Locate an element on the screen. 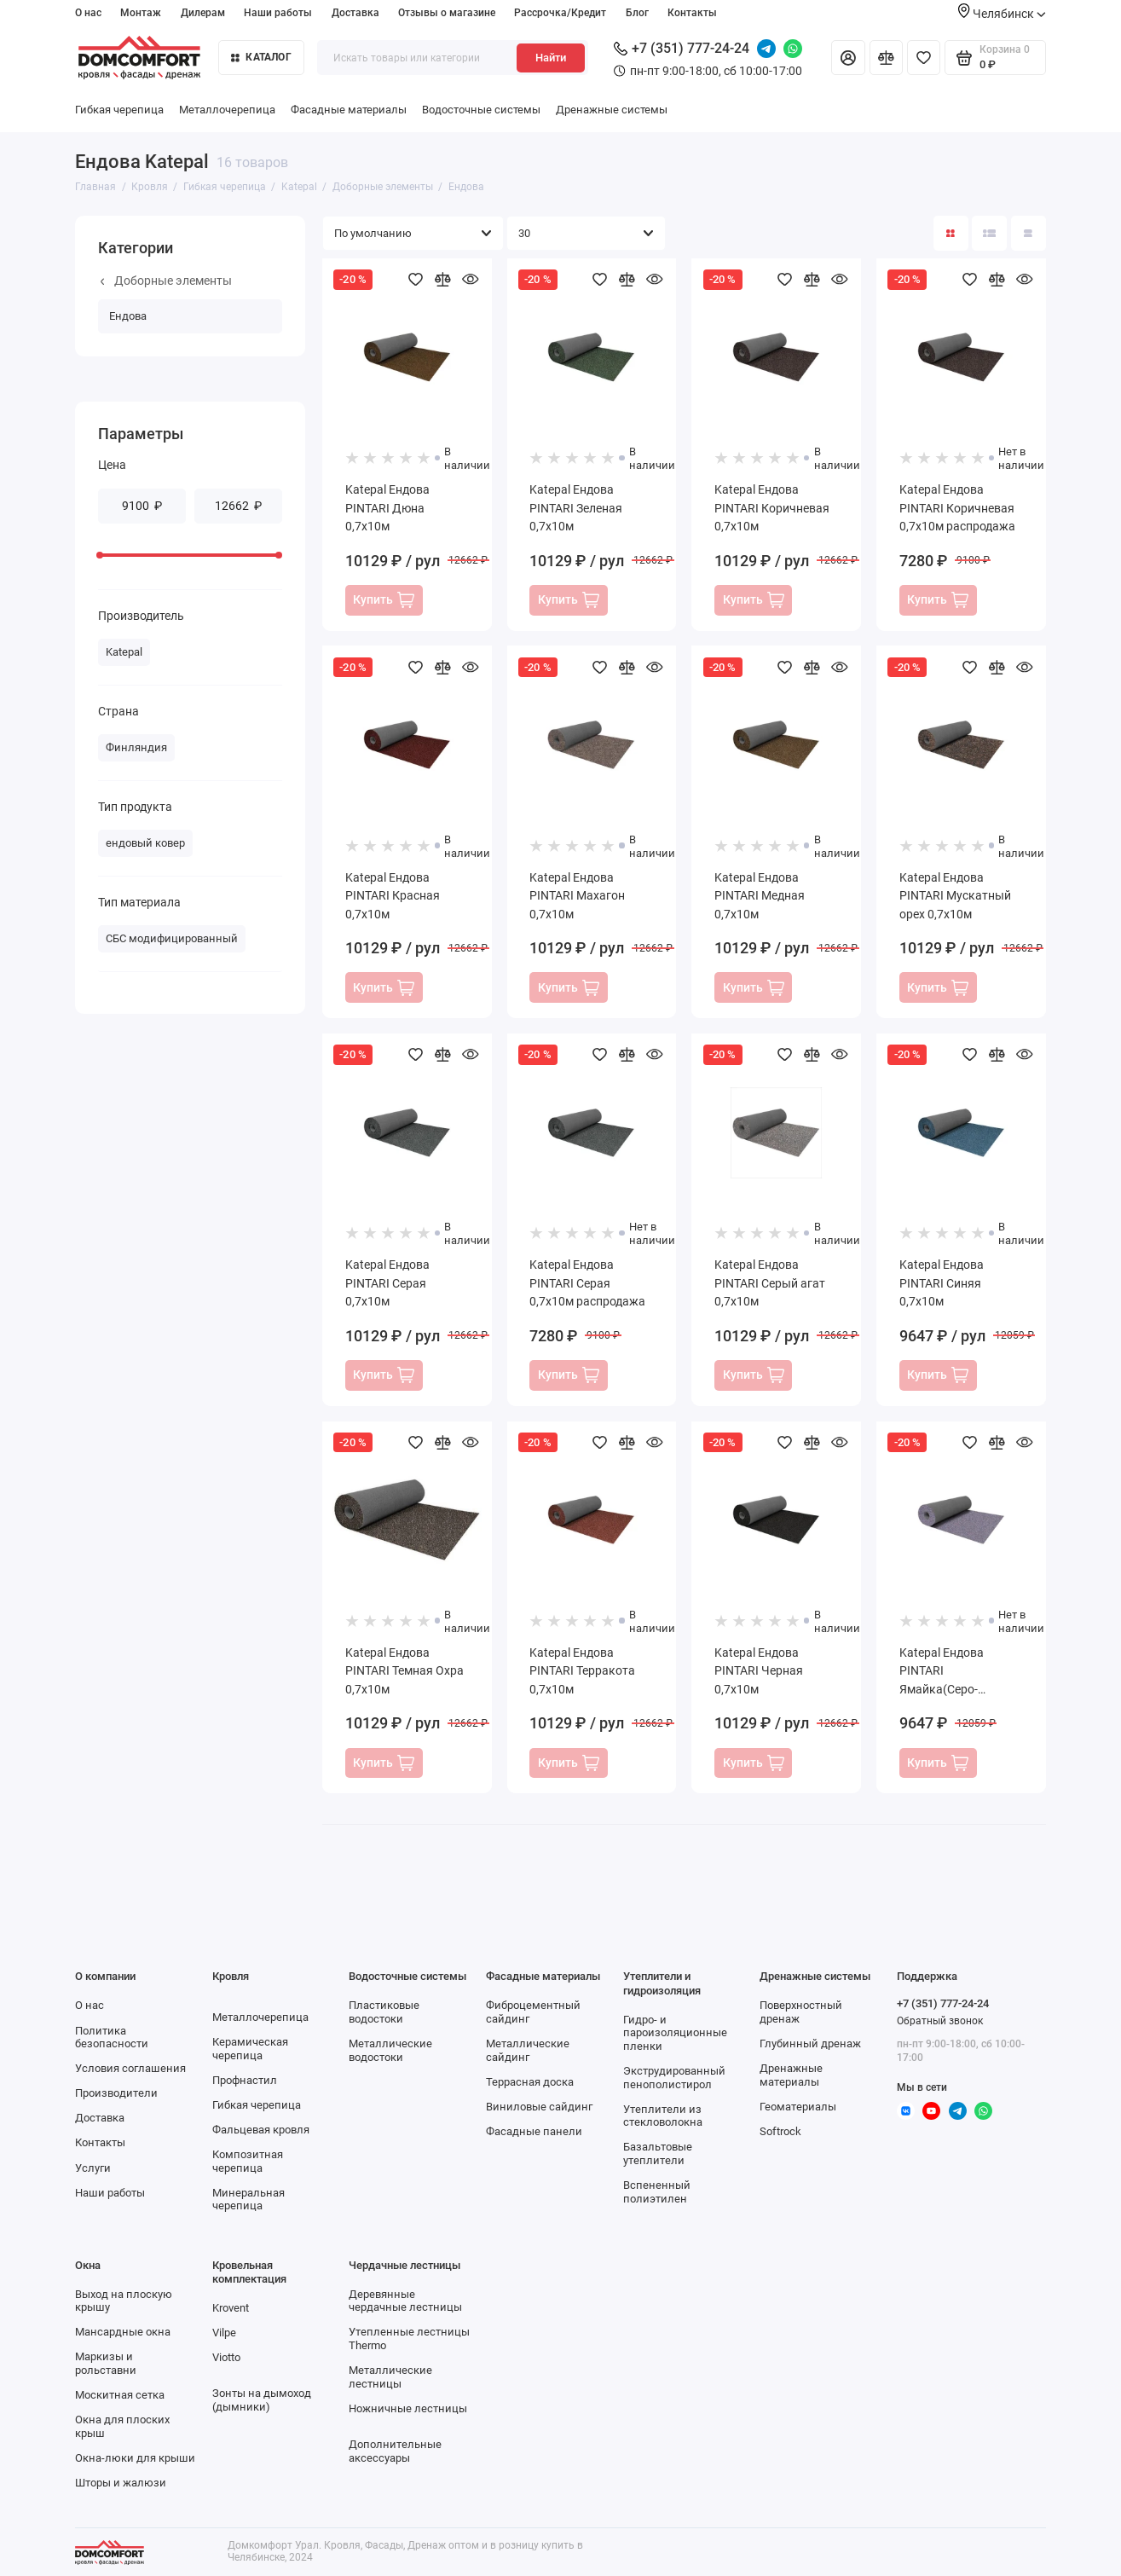 This screenshot has width=1121, height=2576. Наши работы is located at coordinates (278, 13).